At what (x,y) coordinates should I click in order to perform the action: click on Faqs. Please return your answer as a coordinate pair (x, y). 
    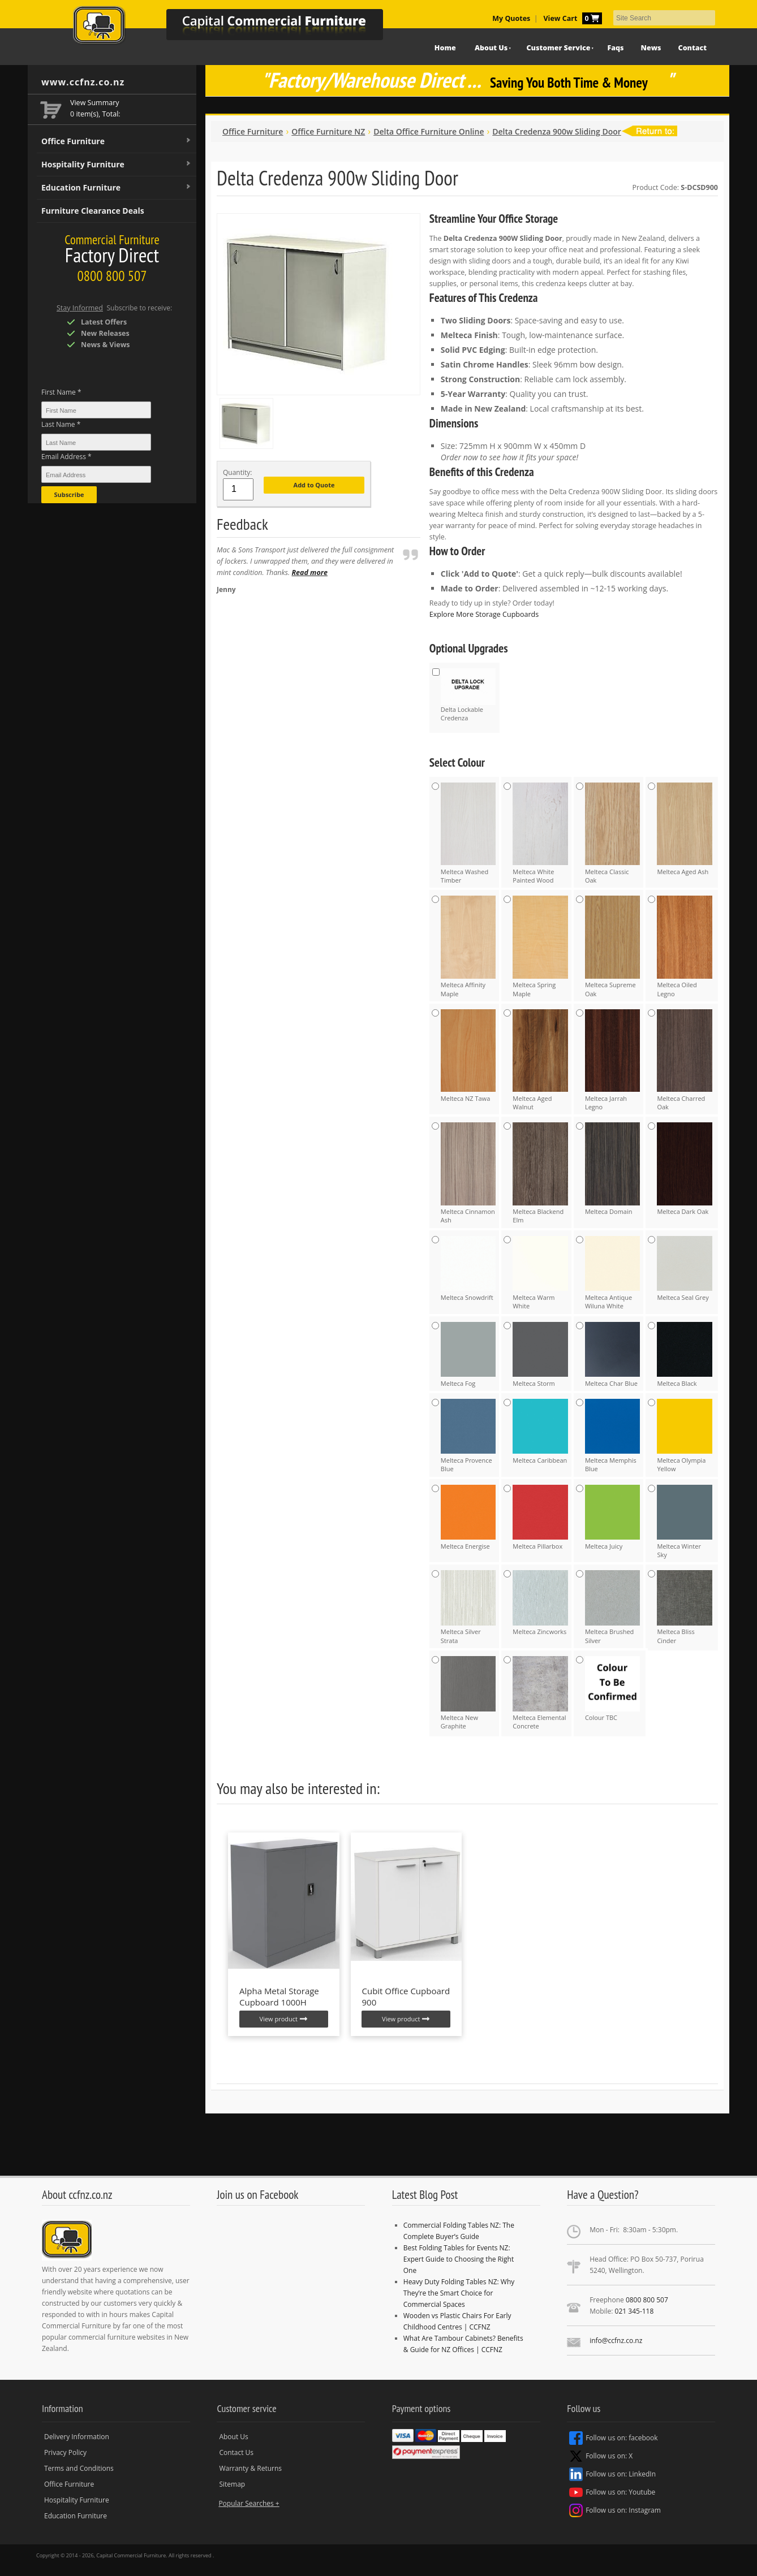
    Looking at the image, I should click on (615, 48).